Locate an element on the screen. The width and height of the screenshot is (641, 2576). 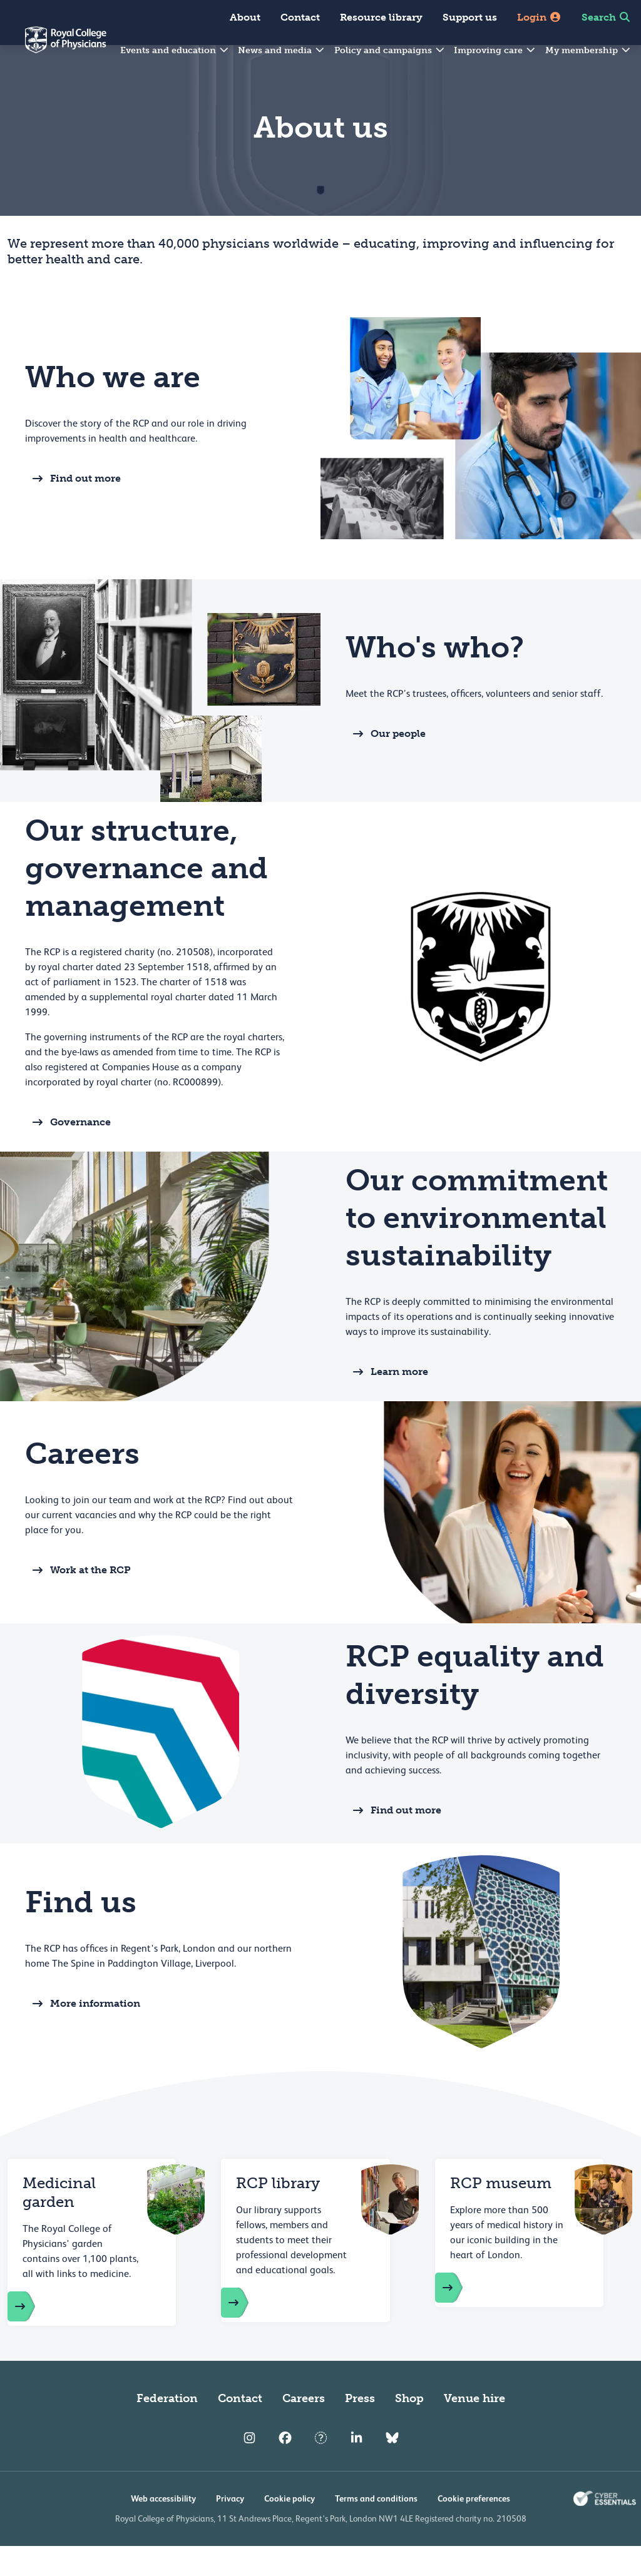
Federation is located at coordinates (167, 2428).